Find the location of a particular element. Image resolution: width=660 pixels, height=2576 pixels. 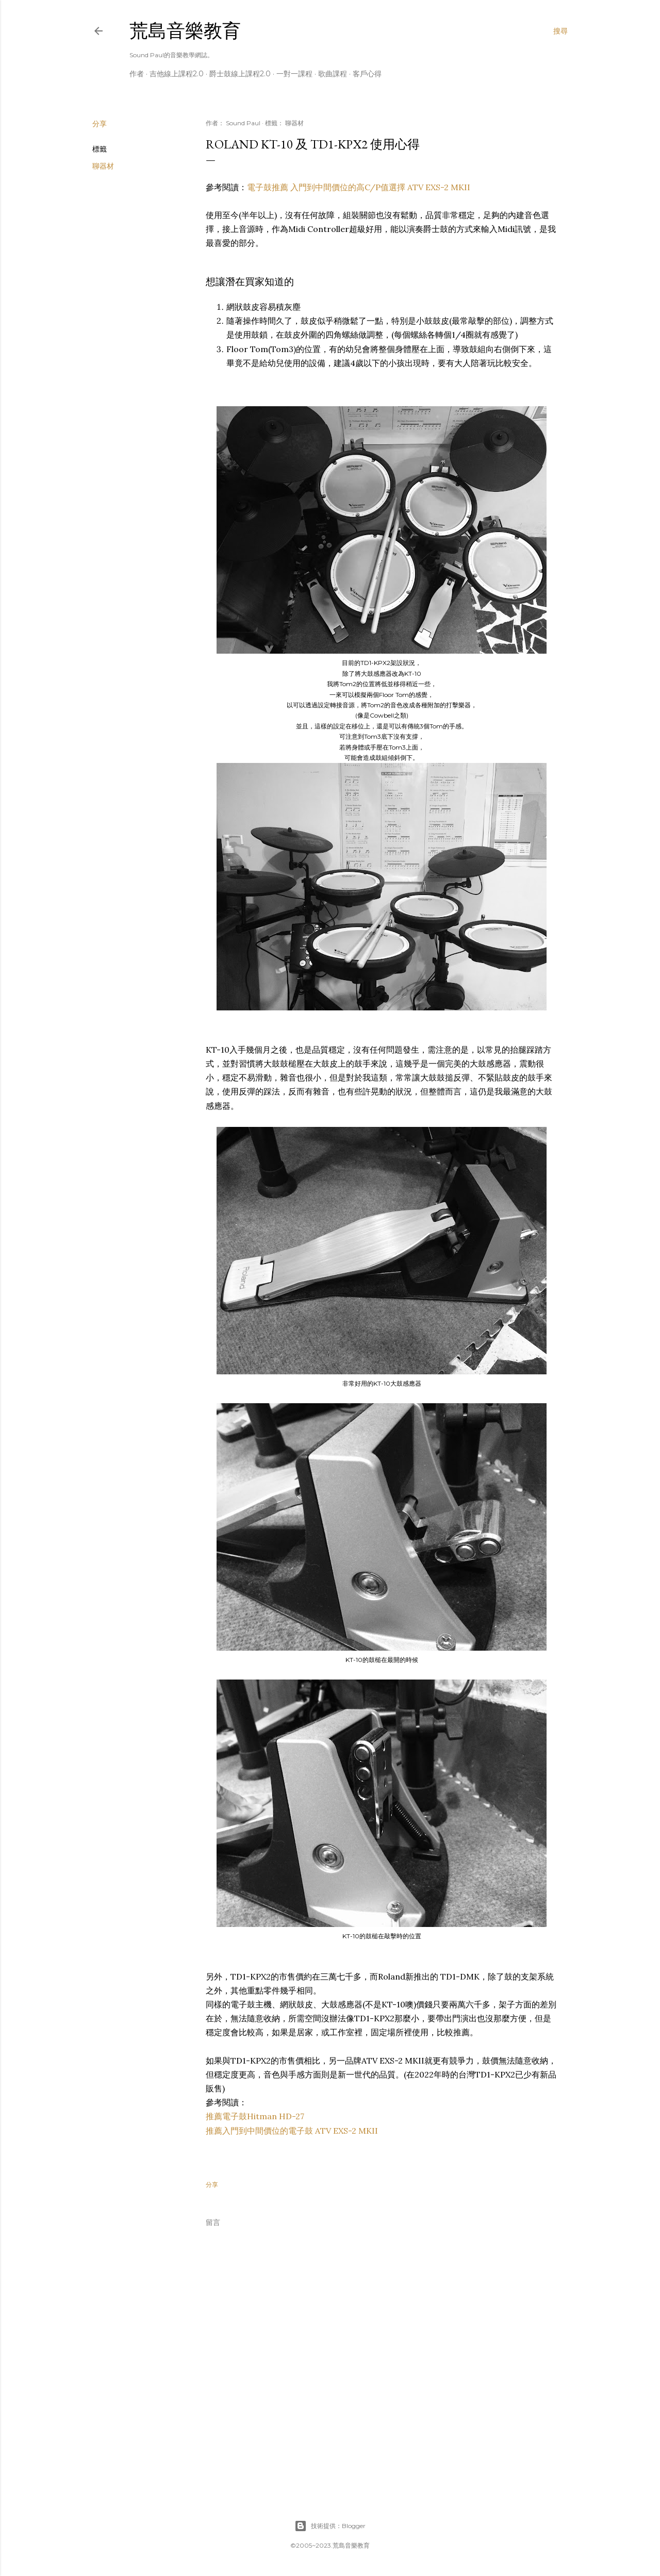

歌曲課程 is located at coordinates (332, 73).